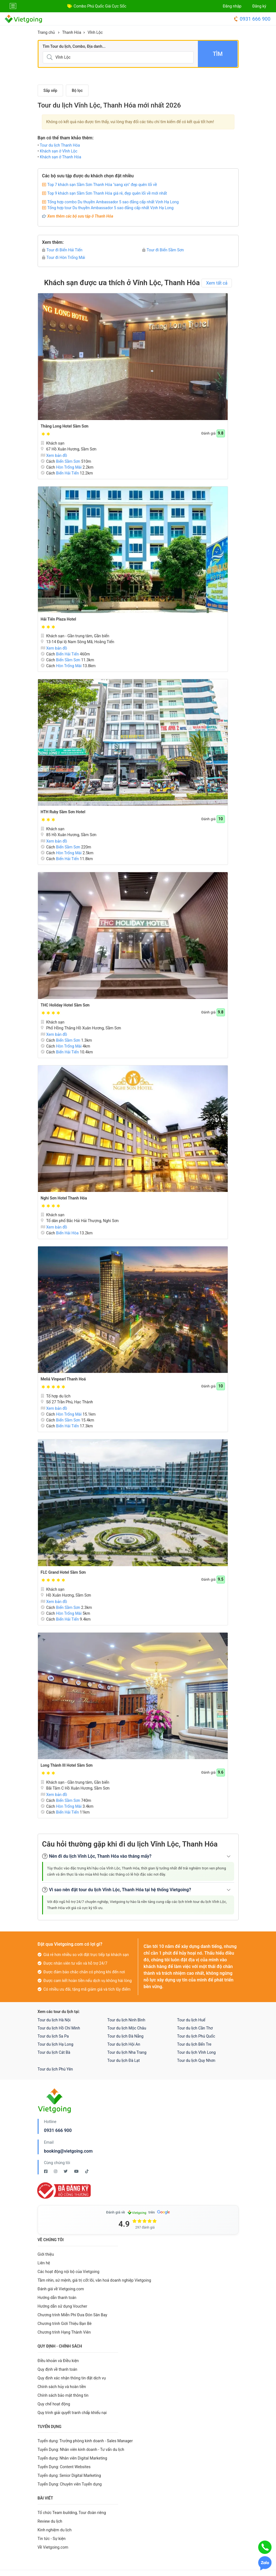 The height and width of the screenshot is (2576, 276). What do you see at coordinates (67, 1233) in the screenshot?
I see `Biển Hải Hòa` at bounding box center [67, 1233].